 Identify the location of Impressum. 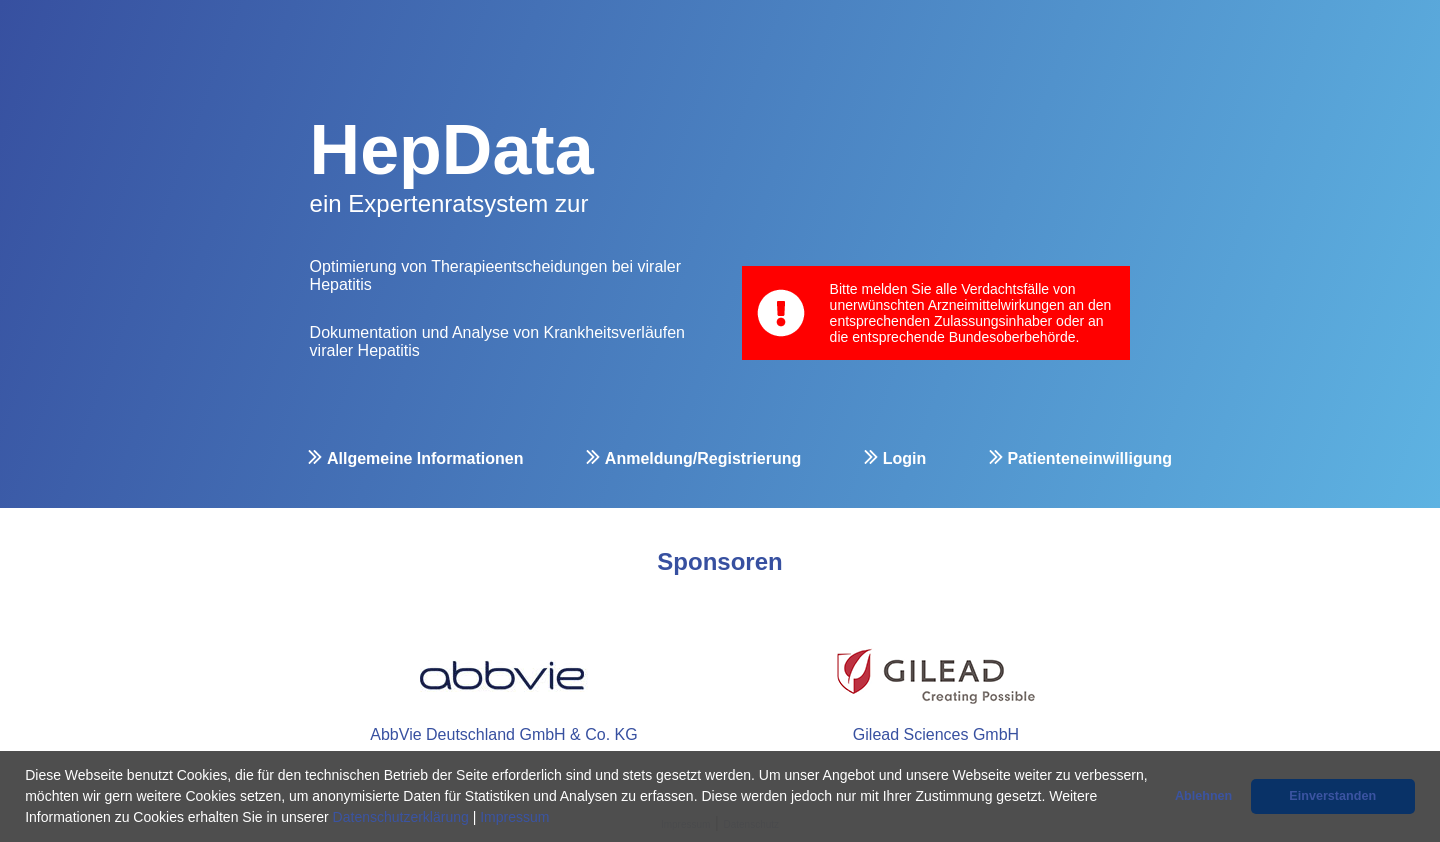
(514, 817).